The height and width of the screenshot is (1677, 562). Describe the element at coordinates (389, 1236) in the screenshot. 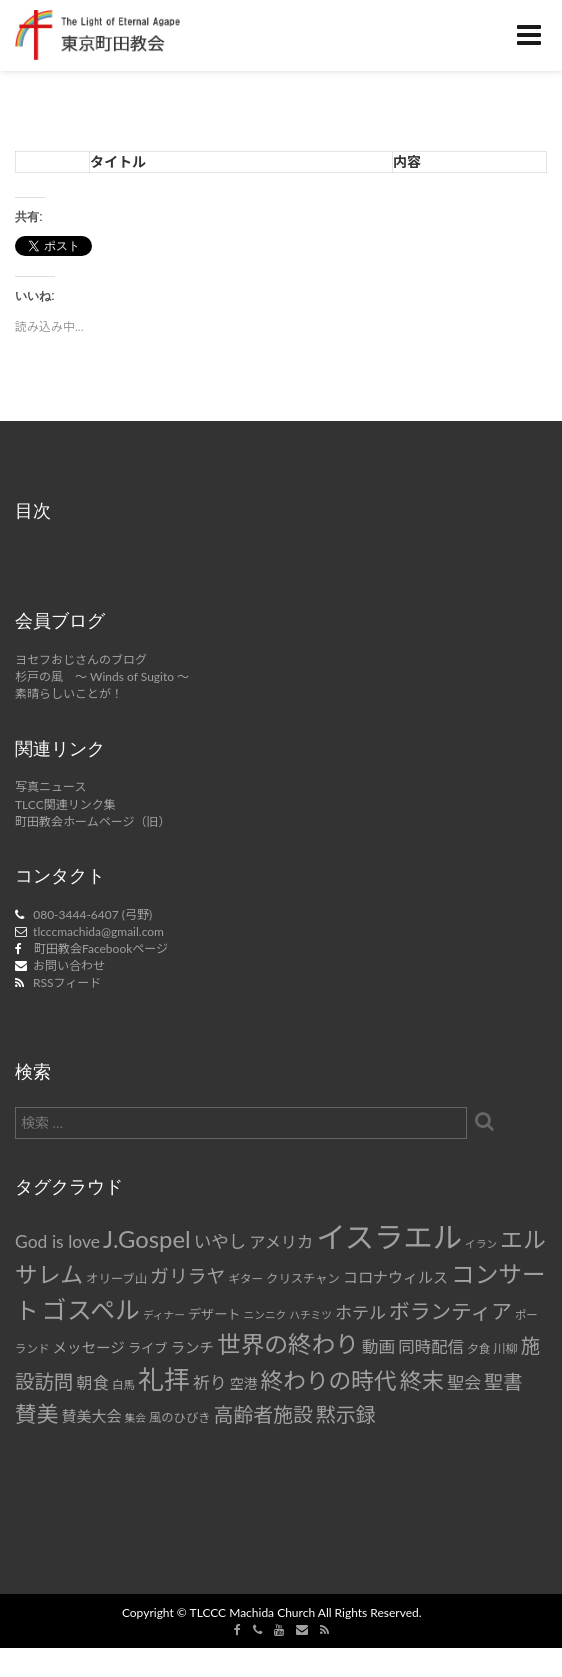

I see `イスラエル [イスラエル (92個の項目)]` at that location.